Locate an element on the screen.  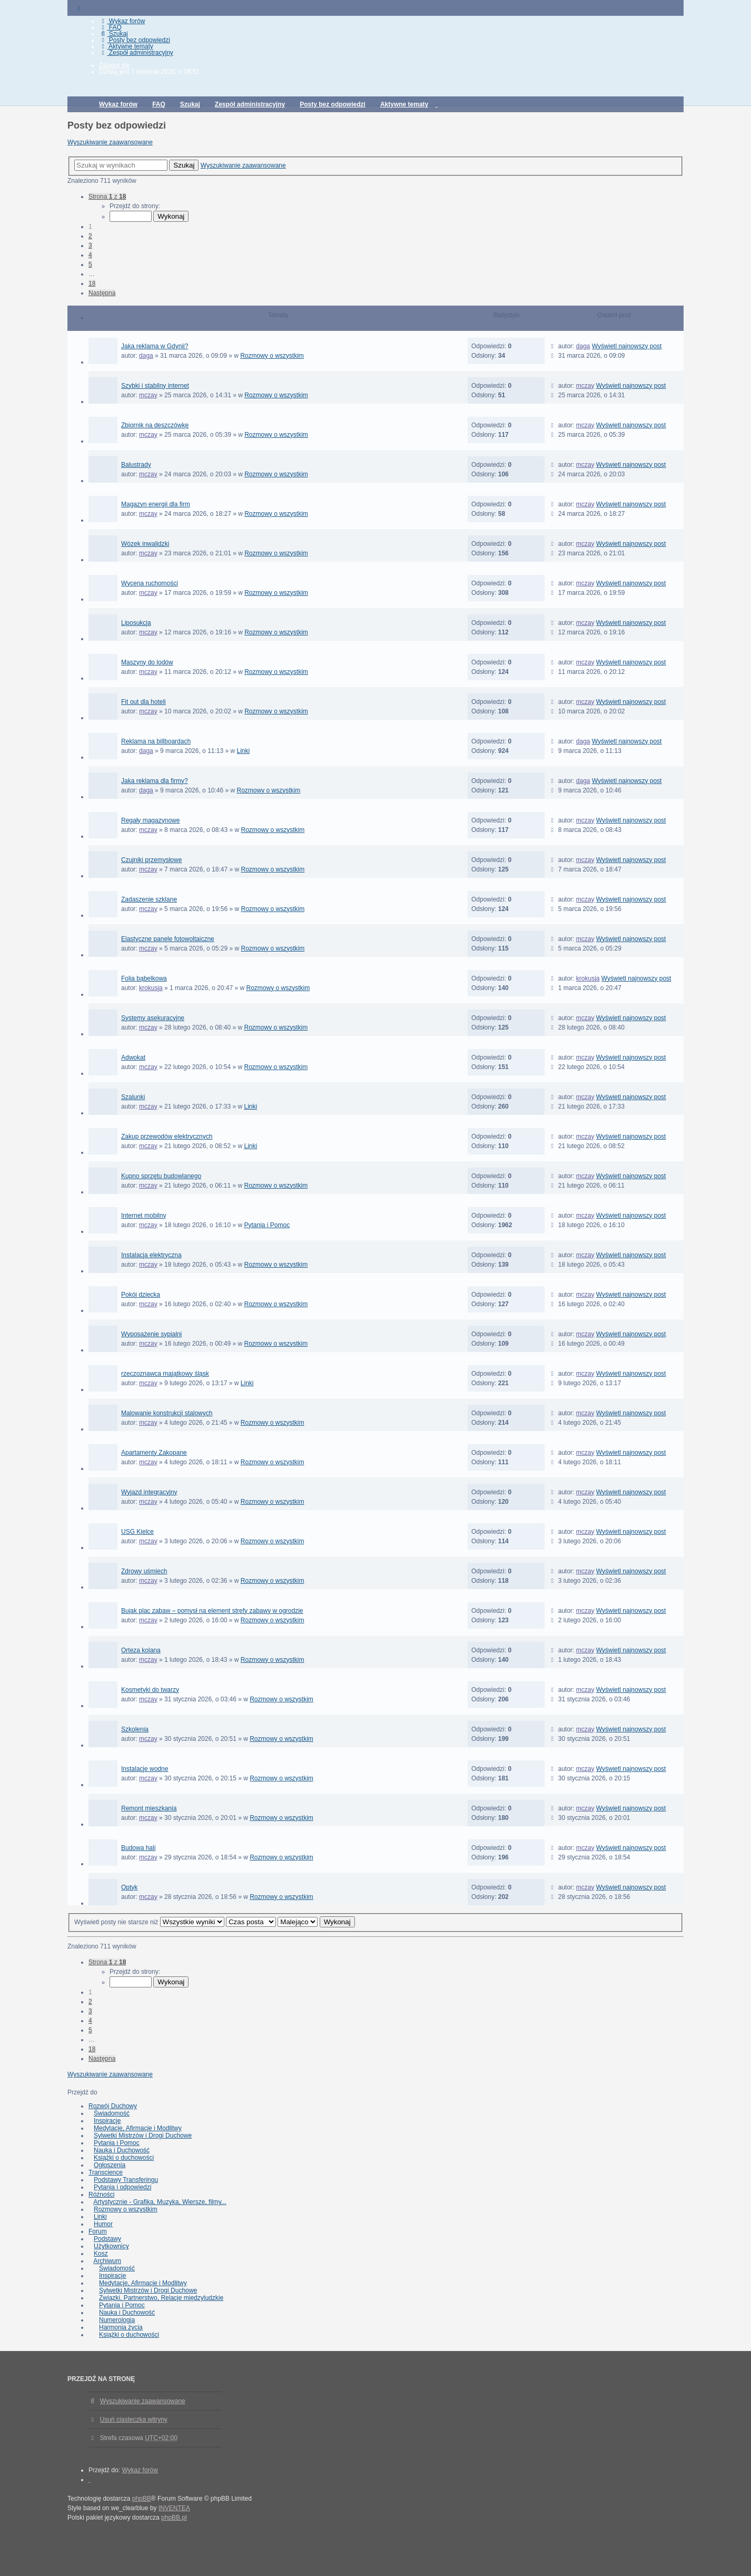
Podstawy Transferingu is located at coordinates (126, 2179).